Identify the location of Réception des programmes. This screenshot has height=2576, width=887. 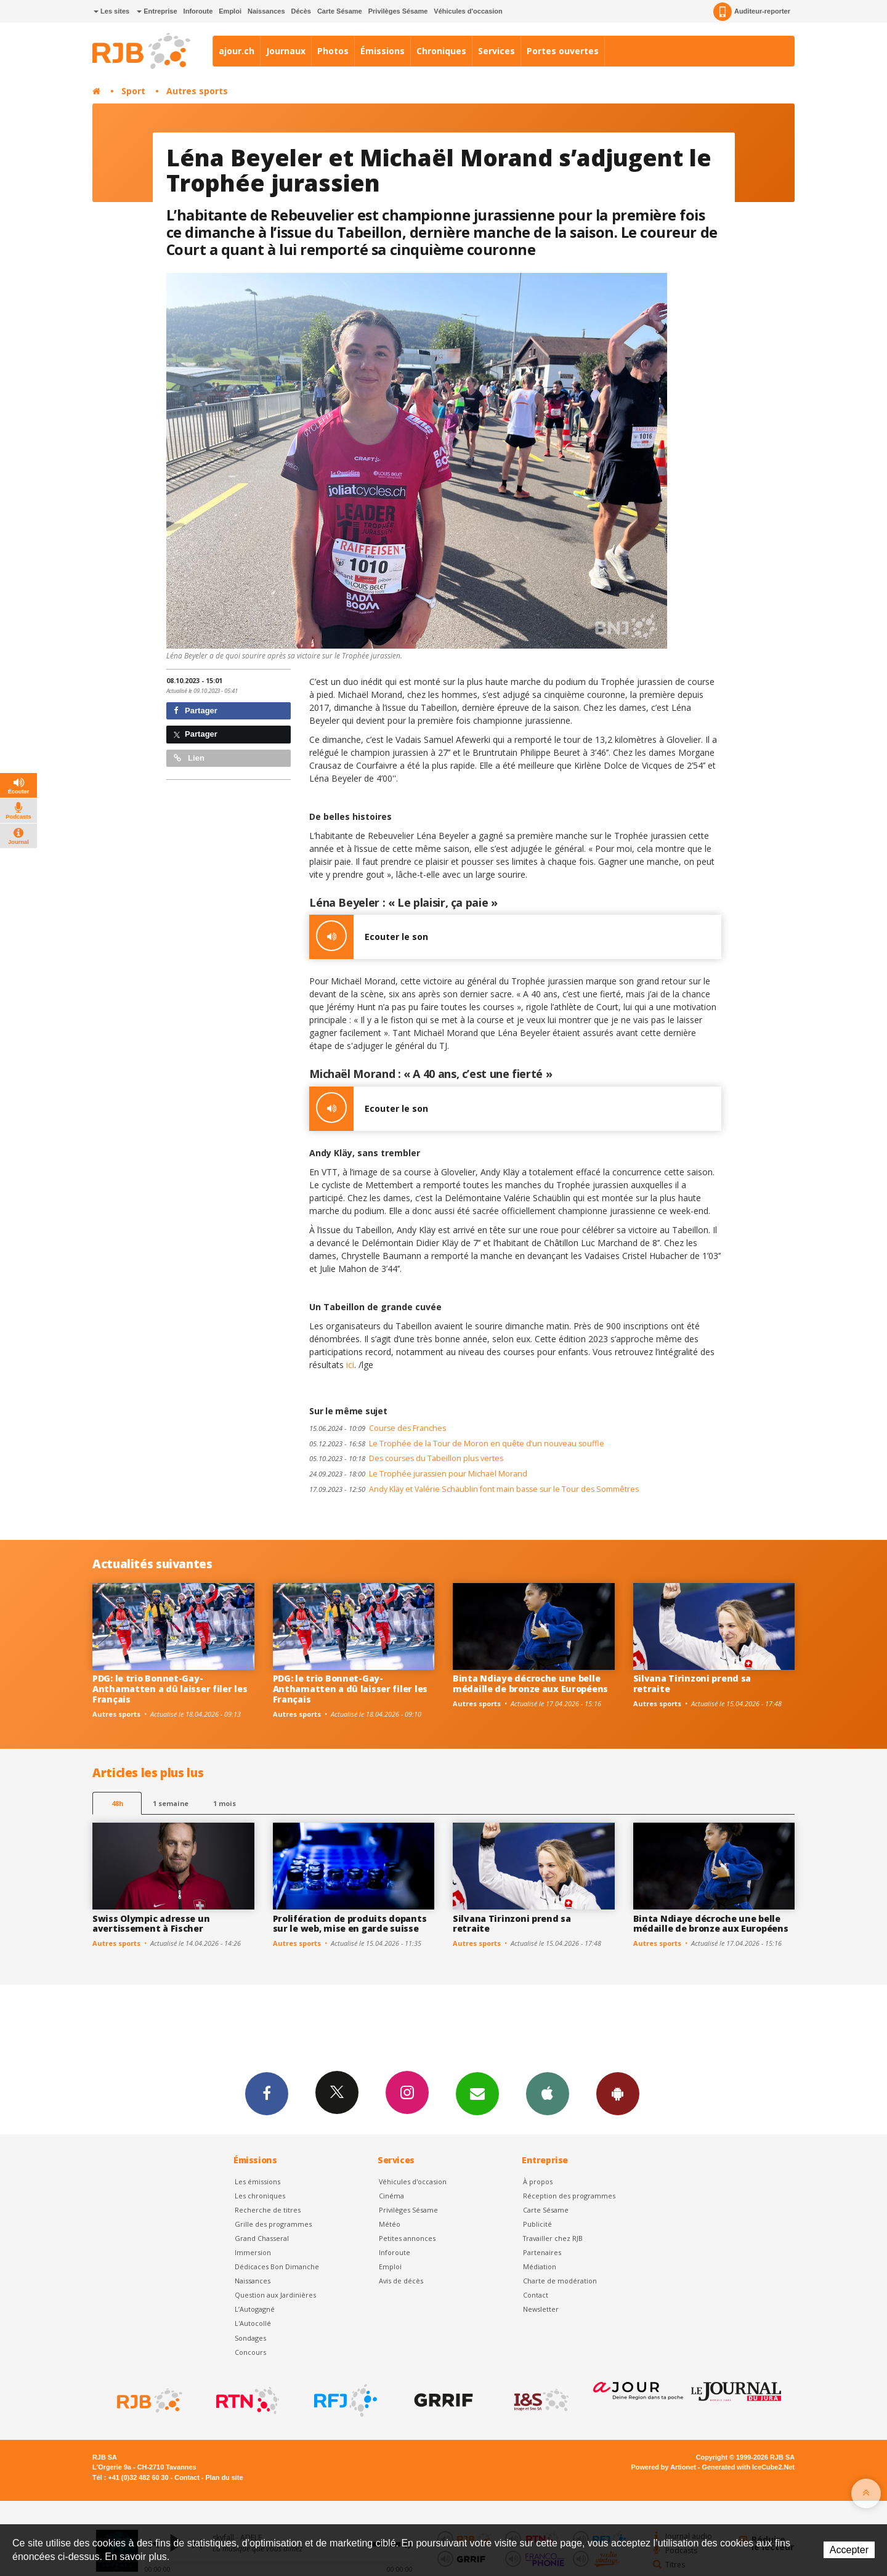
(569, 2196).